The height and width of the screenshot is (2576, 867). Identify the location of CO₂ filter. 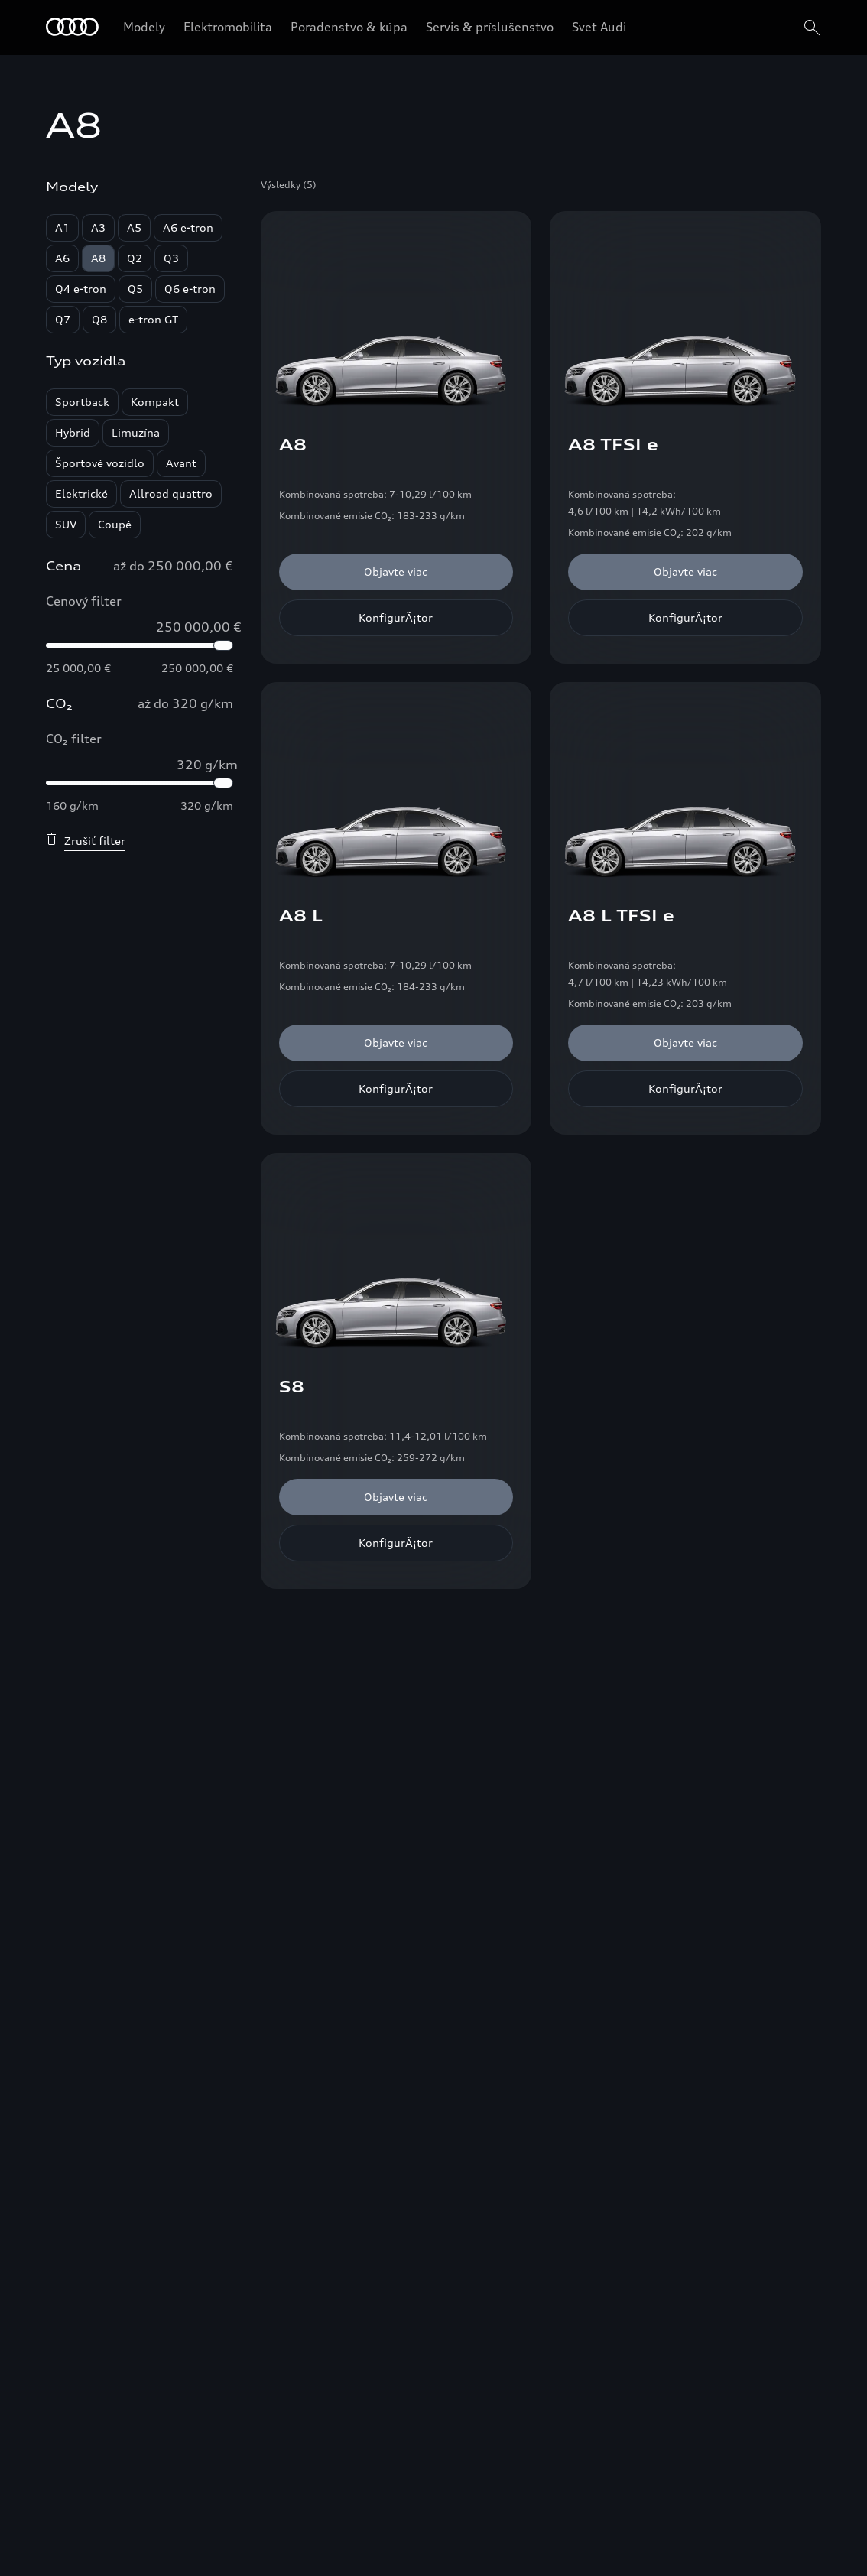
(74, 738).